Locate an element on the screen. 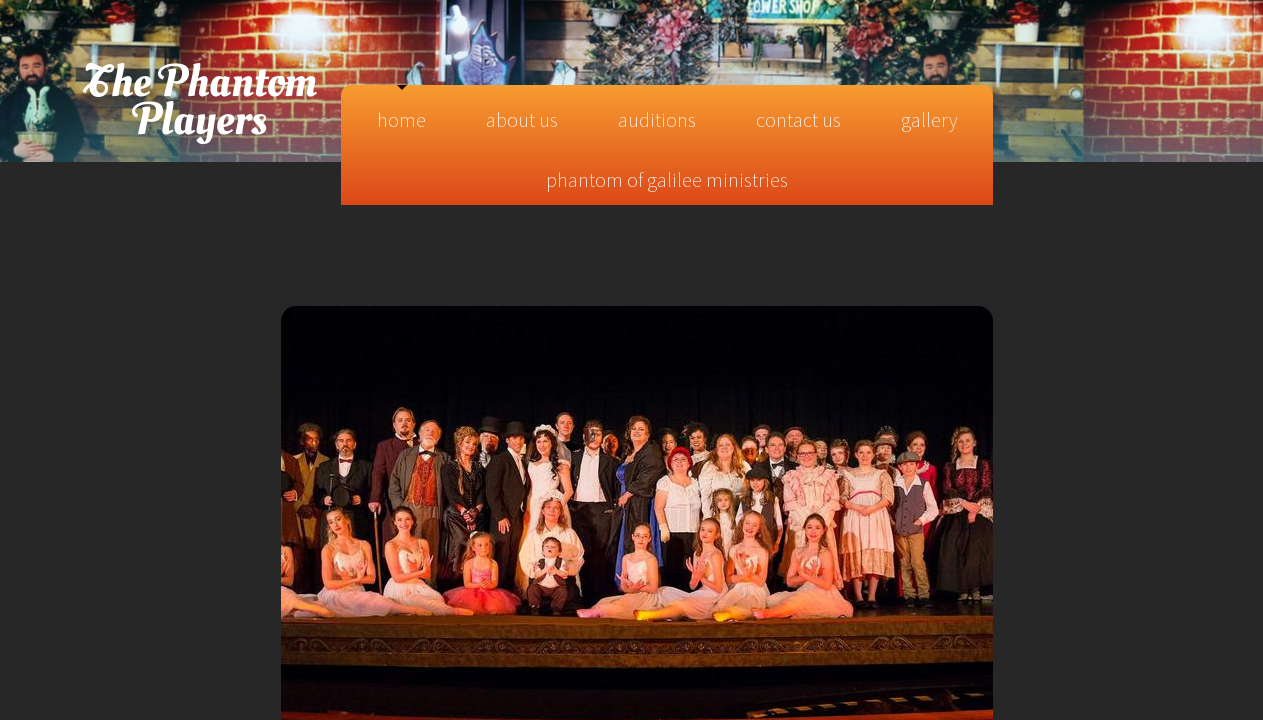 The width and height of the screenshot is (1263, 720). About Us is located at coordinates (522, 119).